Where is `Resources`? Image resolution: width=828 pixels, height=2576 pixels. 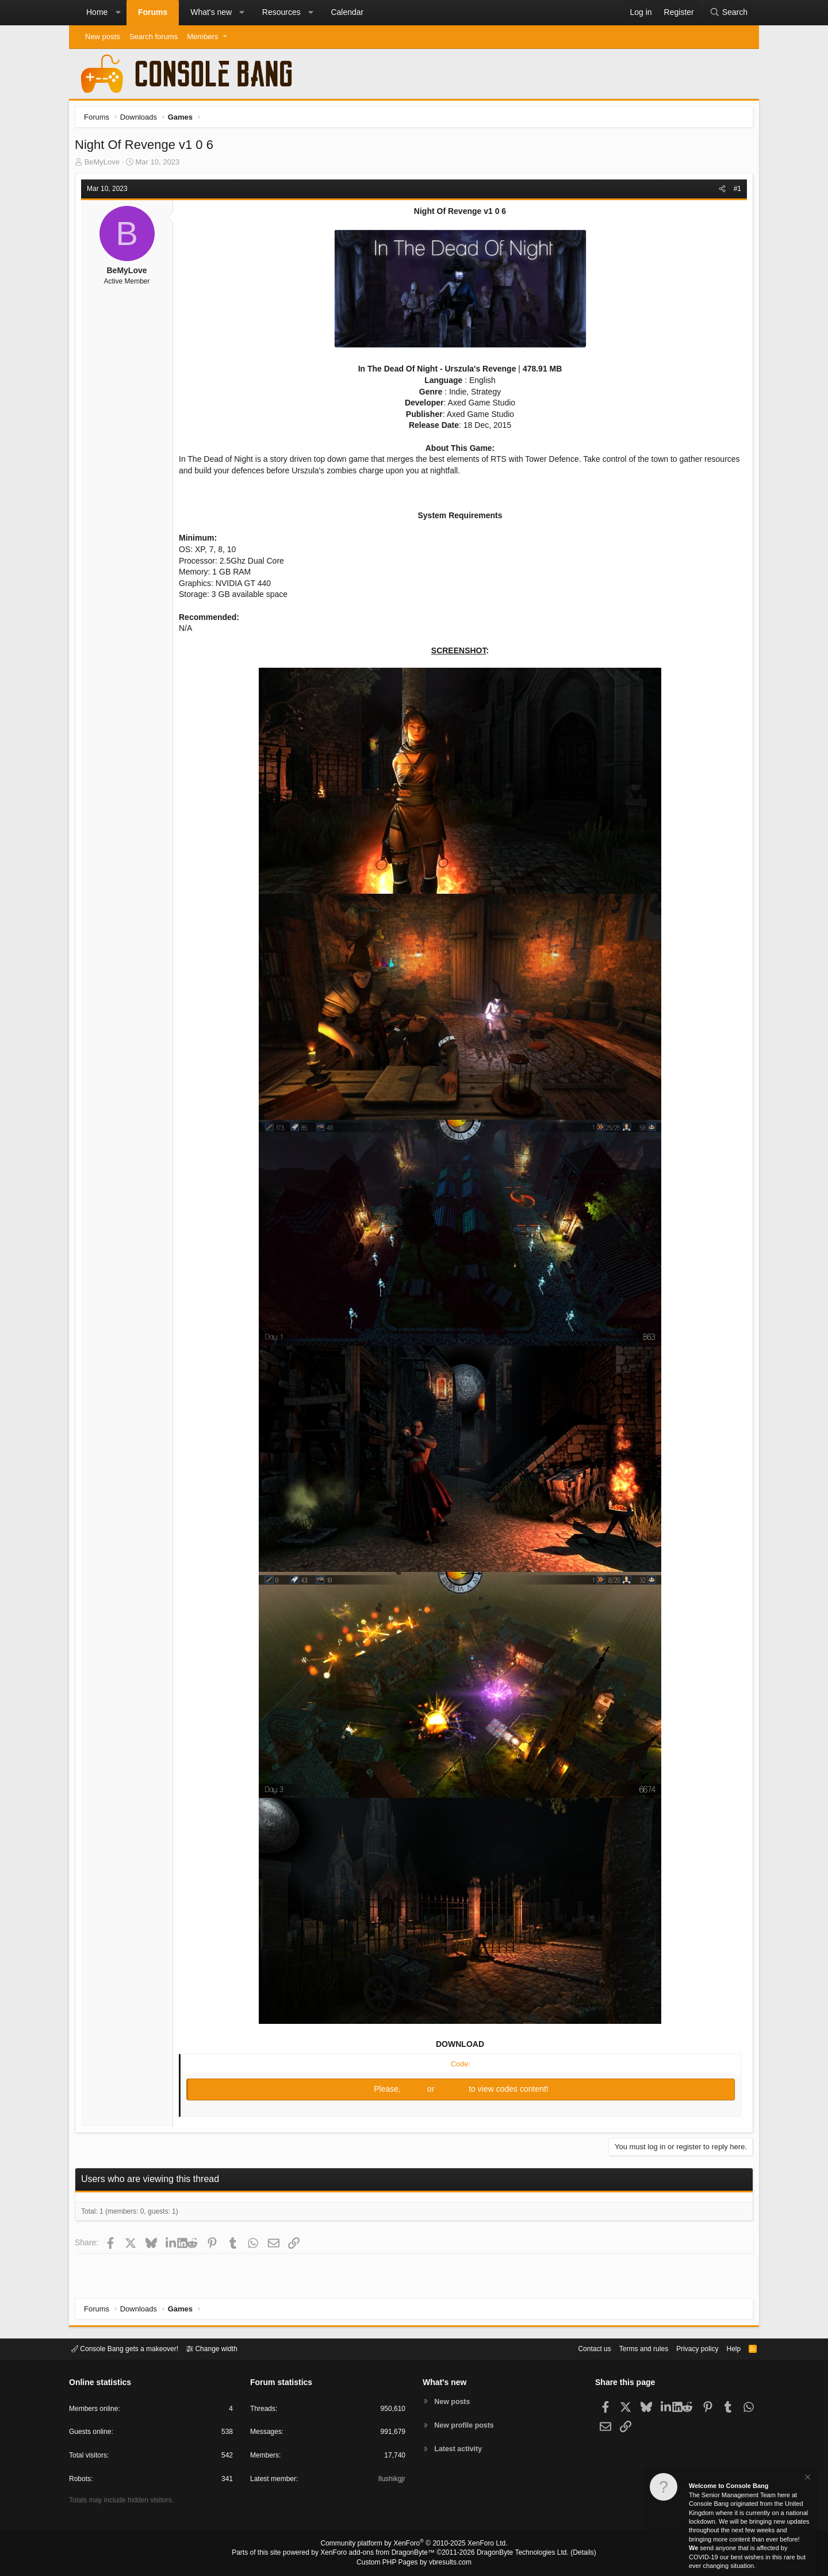
Resources is located at coordinates (281, 12).